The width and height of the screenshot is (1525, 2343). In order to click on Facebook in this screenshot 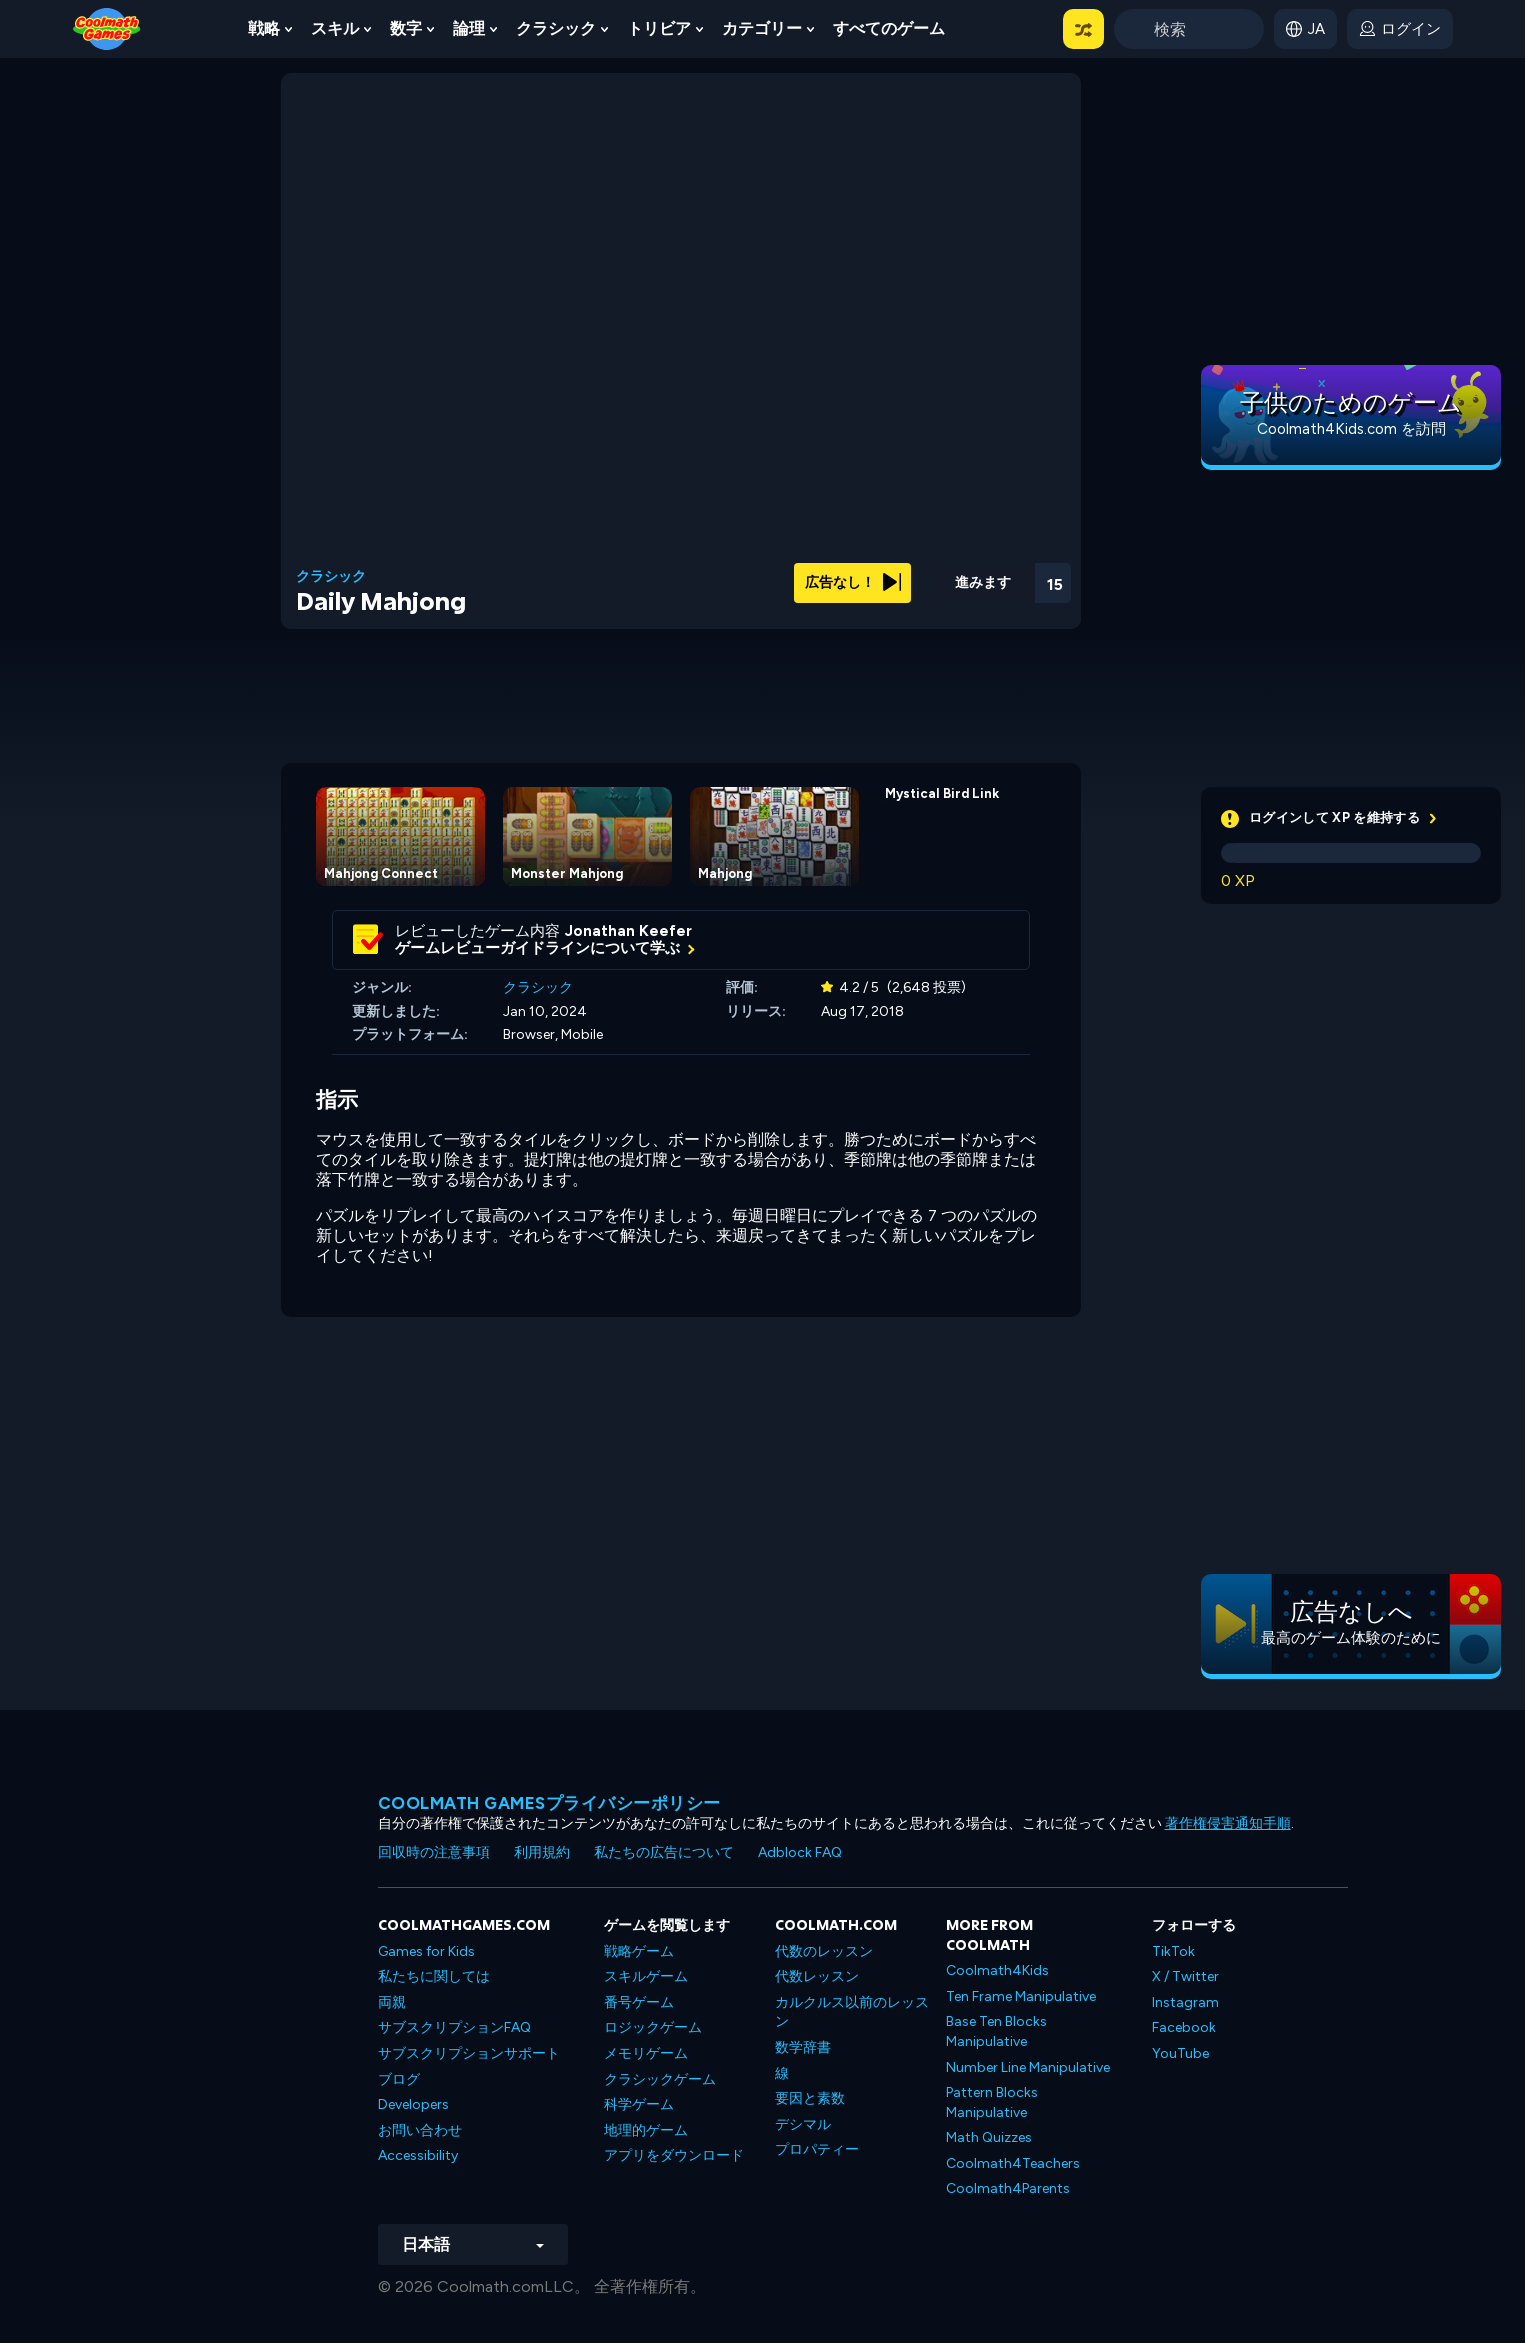, I will do `click(1184, 2027)`.